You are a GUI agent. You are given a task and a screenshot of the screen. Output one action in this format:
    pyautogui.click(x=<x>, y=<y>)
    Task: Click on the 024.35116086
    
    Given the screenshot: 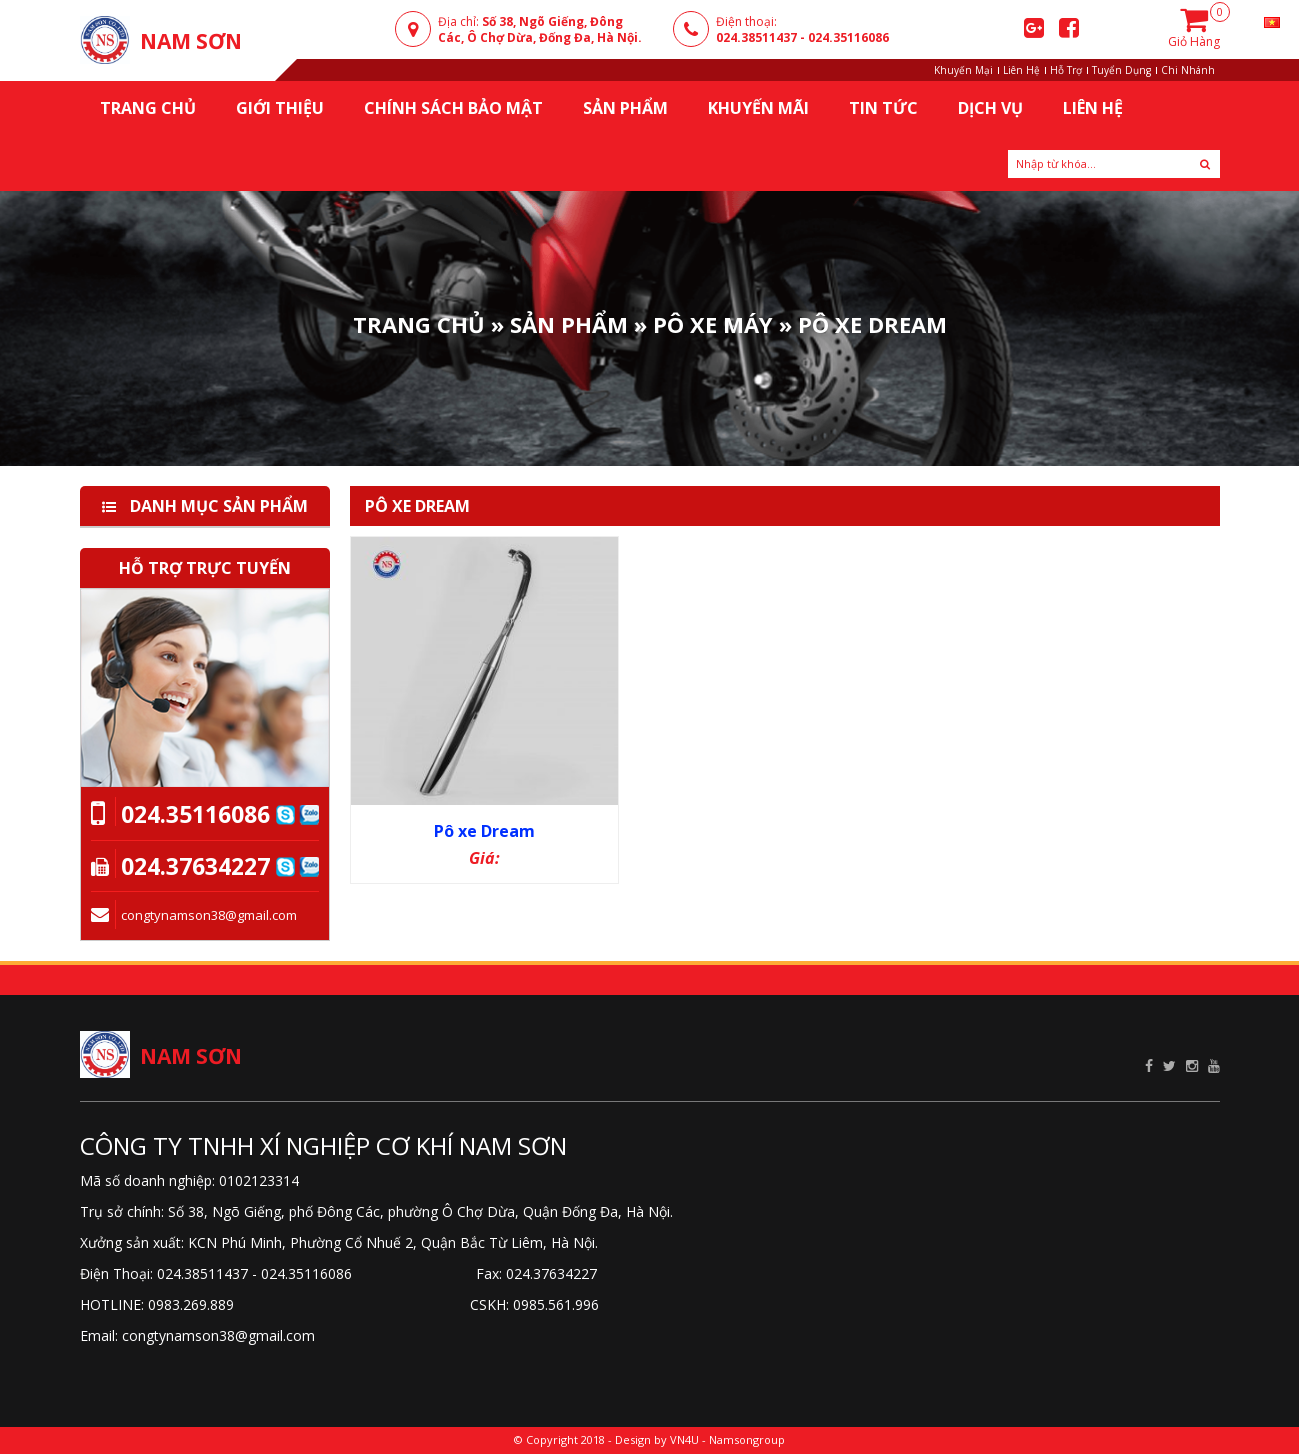 What is the action you would take?
    pyautogui.click(x=848, y=37)
    